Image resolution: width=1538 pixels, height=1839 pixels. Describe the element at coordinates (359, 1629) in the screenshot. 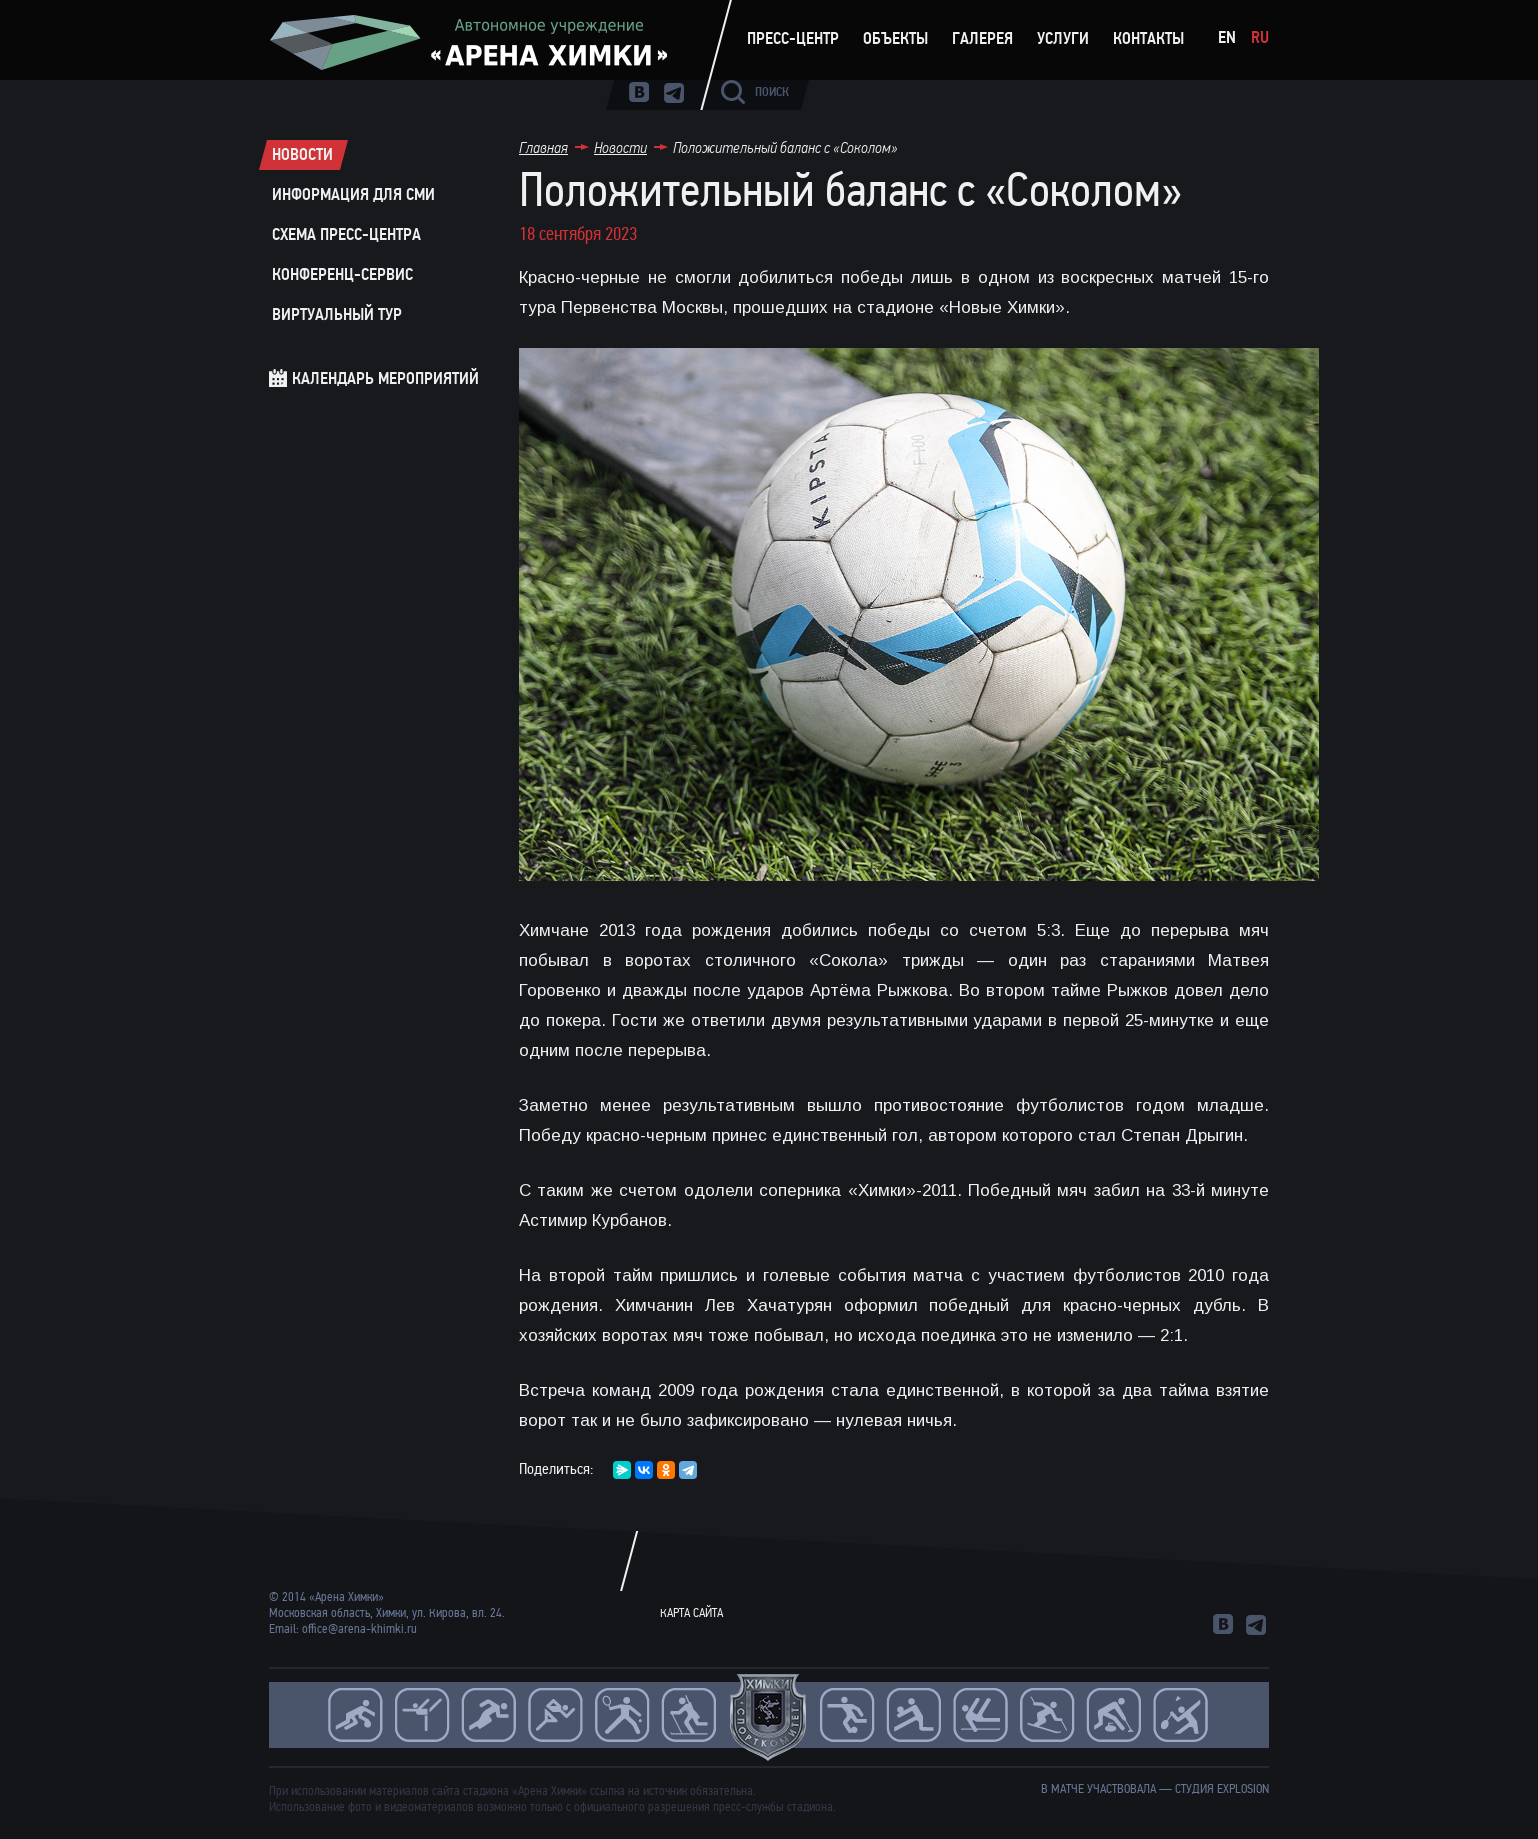

I see `office@arena-khimki.ru` at that location.